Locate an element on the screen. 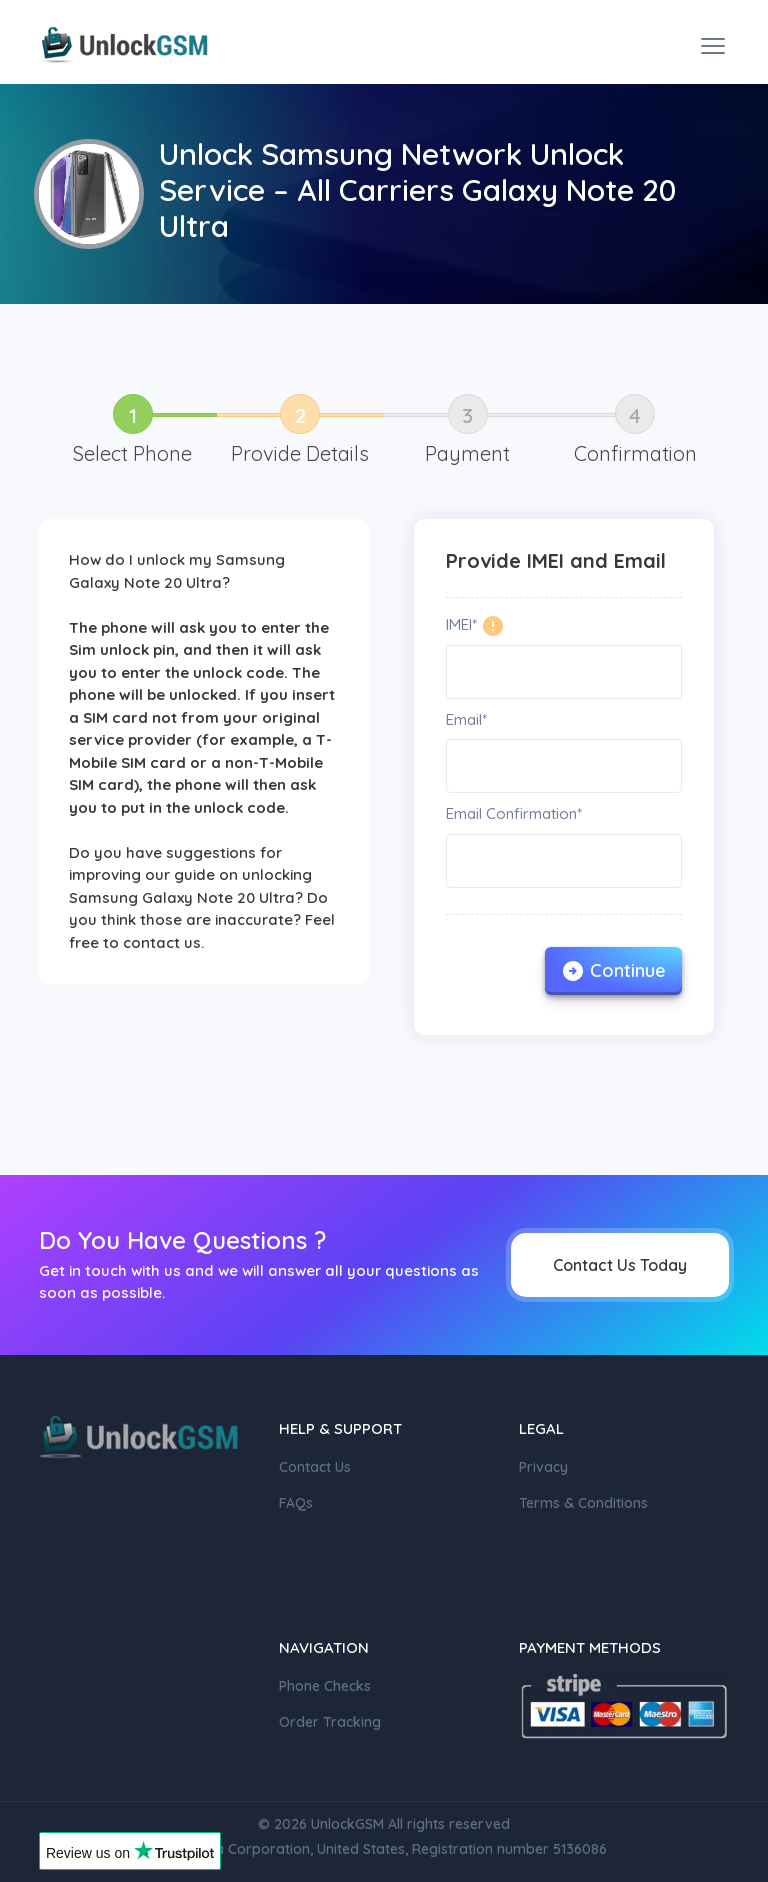  FAQs is located at coordinates (296, 1503).